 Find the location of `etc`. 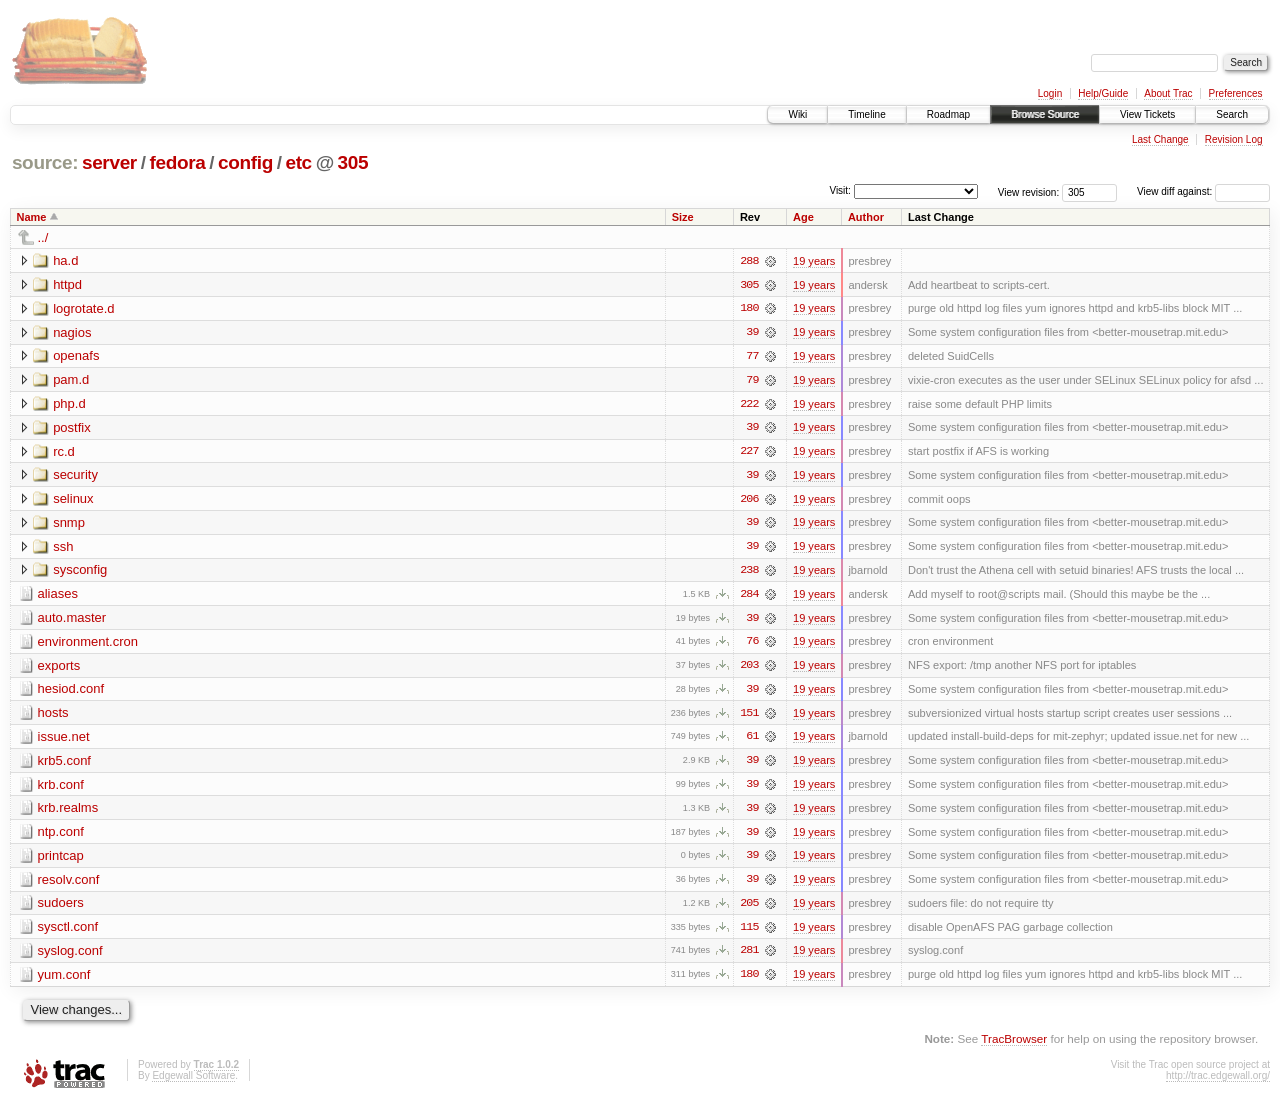

etc is located at coordinates (298, 162).